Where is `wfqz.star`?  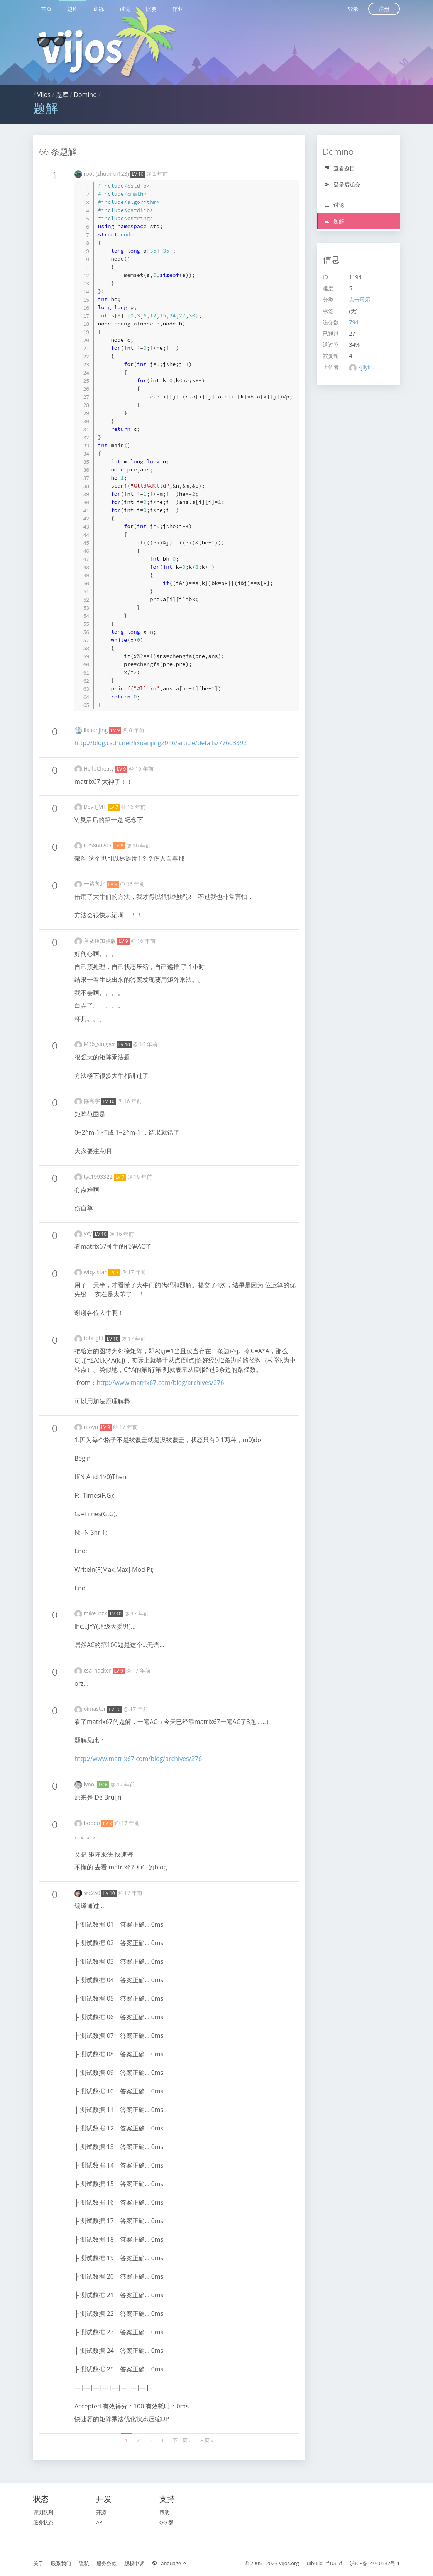 wfqz.star is located at coordinates (96, 1272).